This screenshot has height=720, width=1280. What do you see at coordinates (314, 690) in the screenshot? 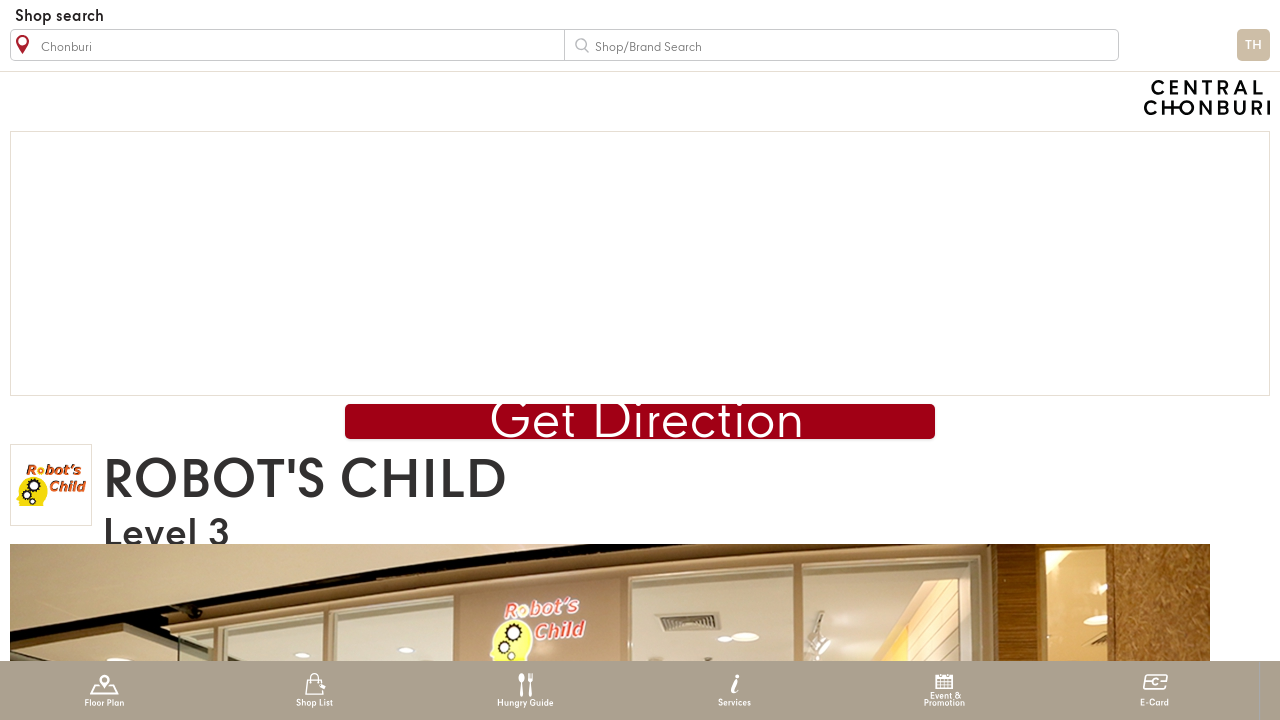
I see `Shop List` at bounding box center [314, 690].